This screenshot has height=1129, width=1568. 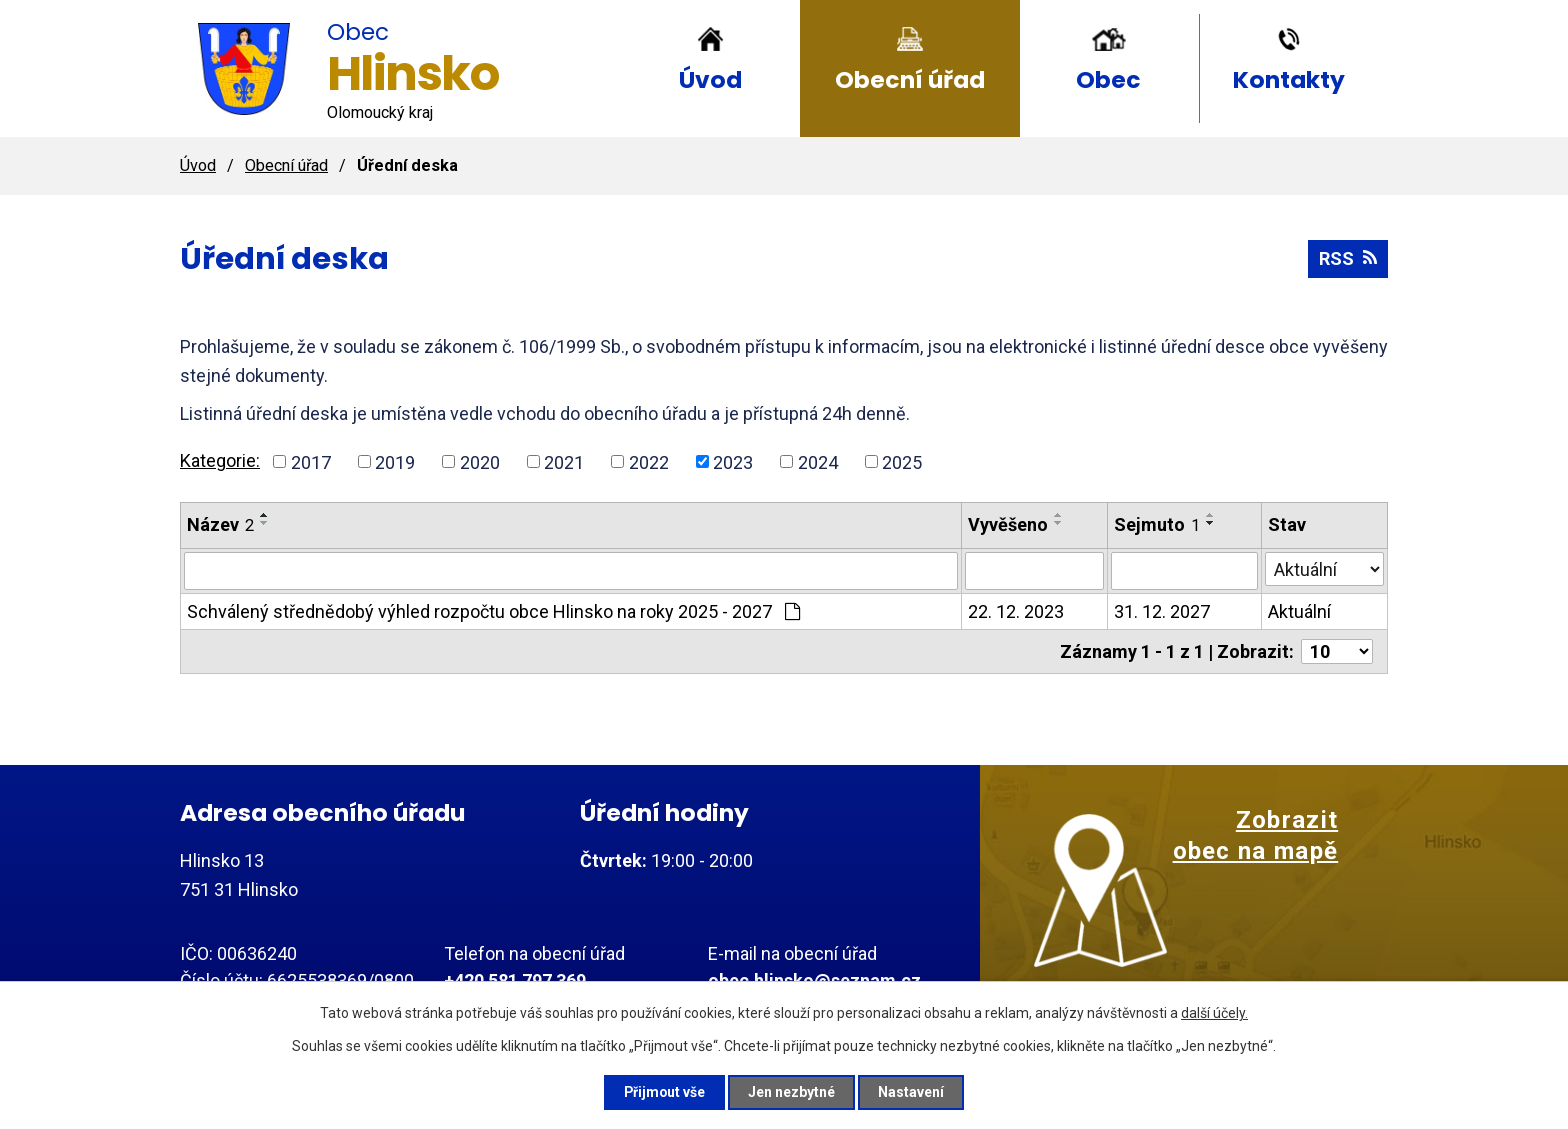 What do you see at coordinates (710, 79) in the screenshot?
I see `Úvod` at bounding box center [710, 79].